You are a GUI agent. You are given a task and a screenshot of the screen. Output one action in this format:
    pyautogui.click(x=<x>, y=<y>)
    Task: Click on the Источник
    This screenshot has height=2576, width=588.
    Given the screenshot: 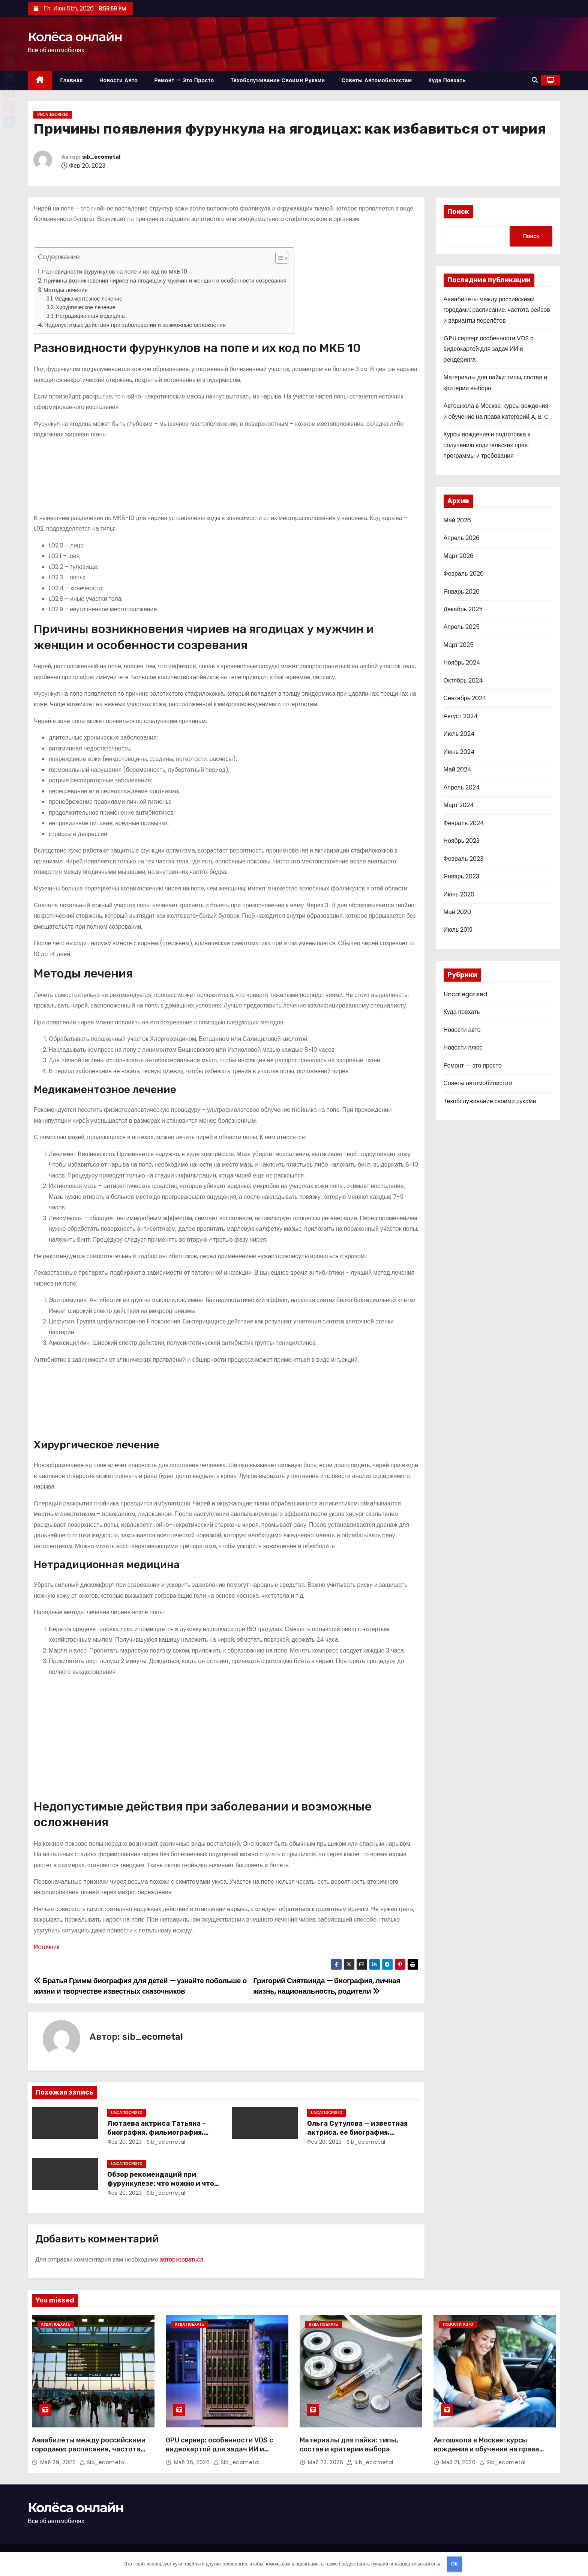 What is the action you would take?
    pyautogui.click(x=46, y=1947)
    